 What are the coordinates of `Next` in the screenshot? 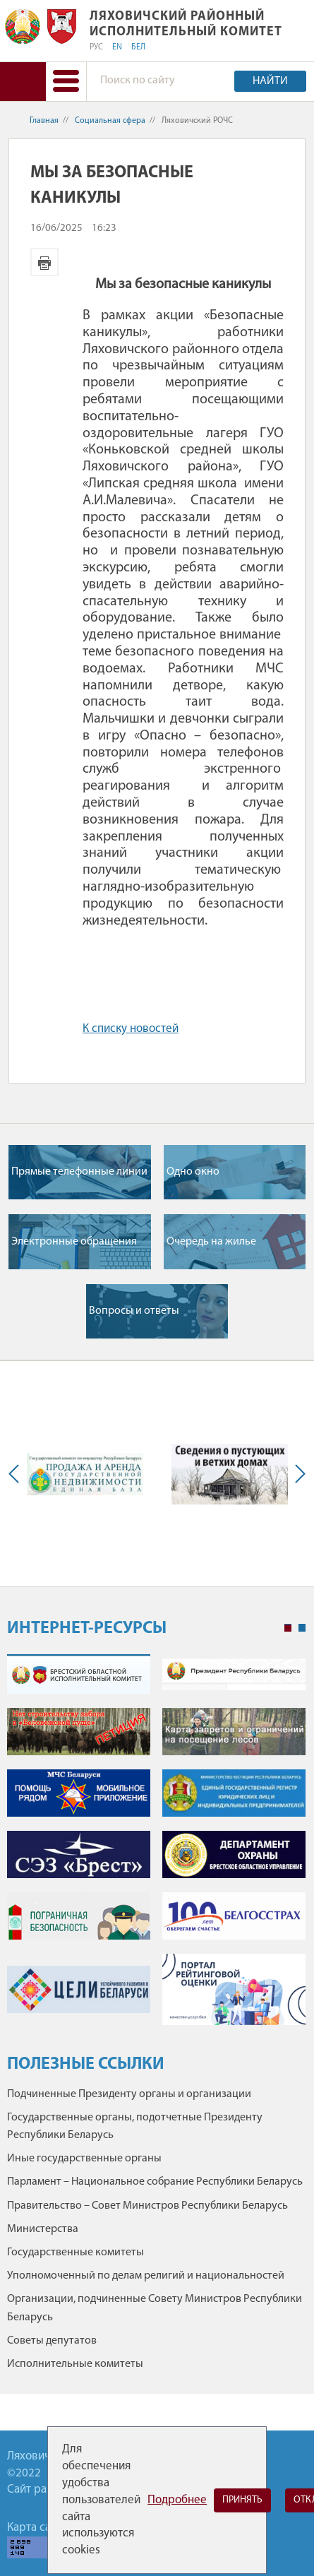 It's located at (297, 1474).